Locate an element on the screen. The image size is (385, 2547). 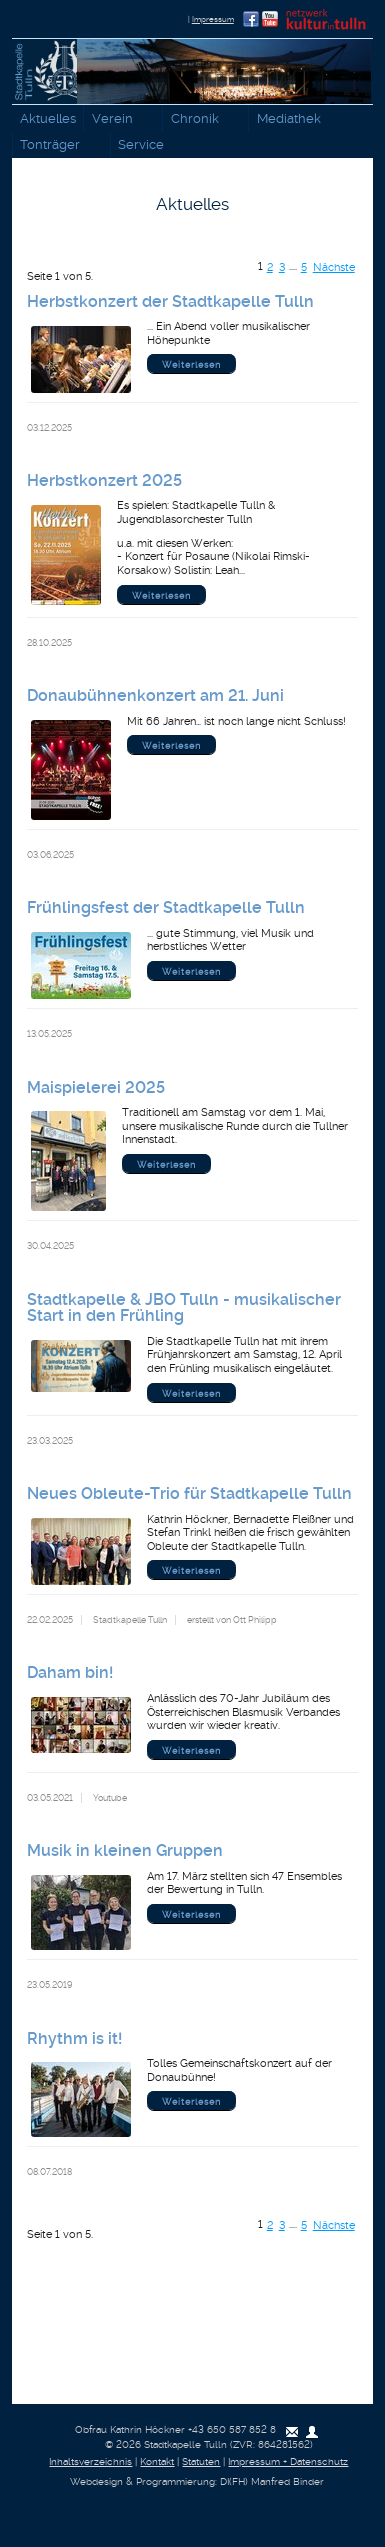
Impressum is located at coordinates (213, 19).